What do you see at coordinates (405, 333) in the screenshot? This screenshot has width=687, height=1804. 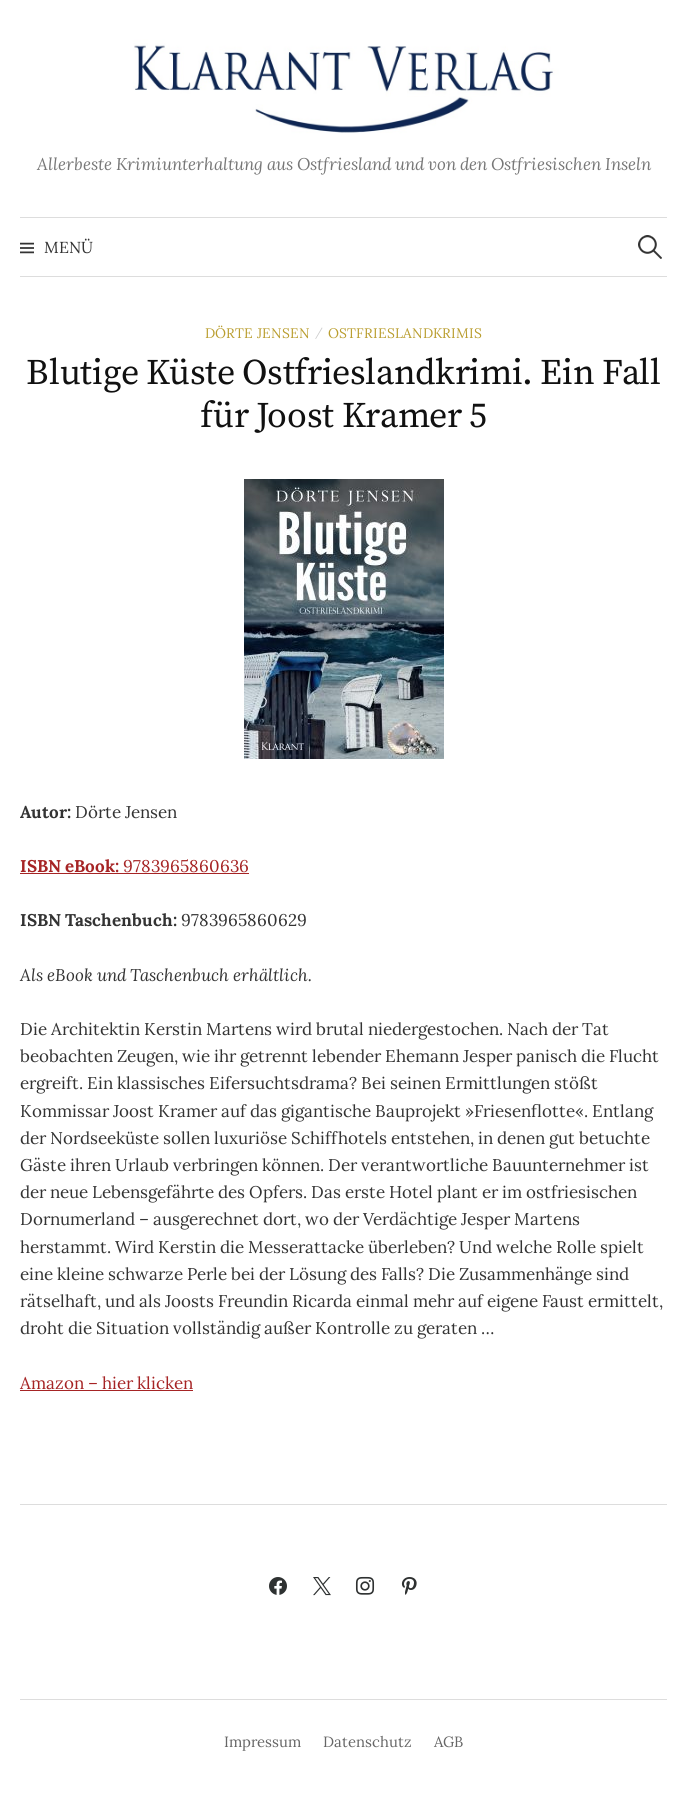 I see `Ostfrieslandkrimis` at bounding box center [405, 333].